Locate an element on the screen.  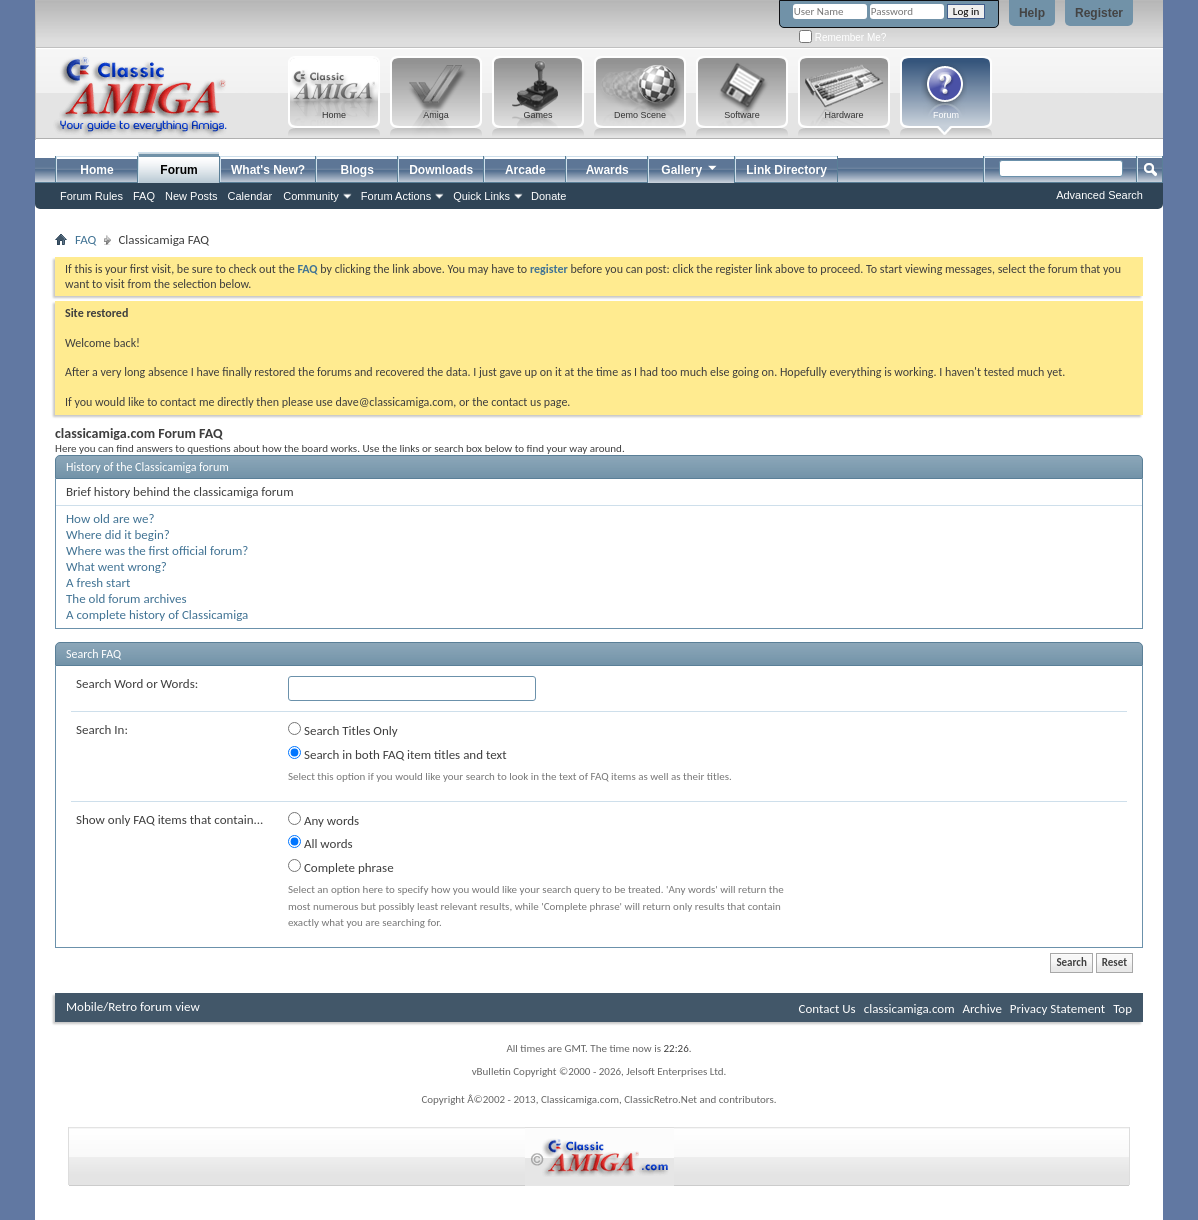
New Posts is located at coordinates (191, 196).